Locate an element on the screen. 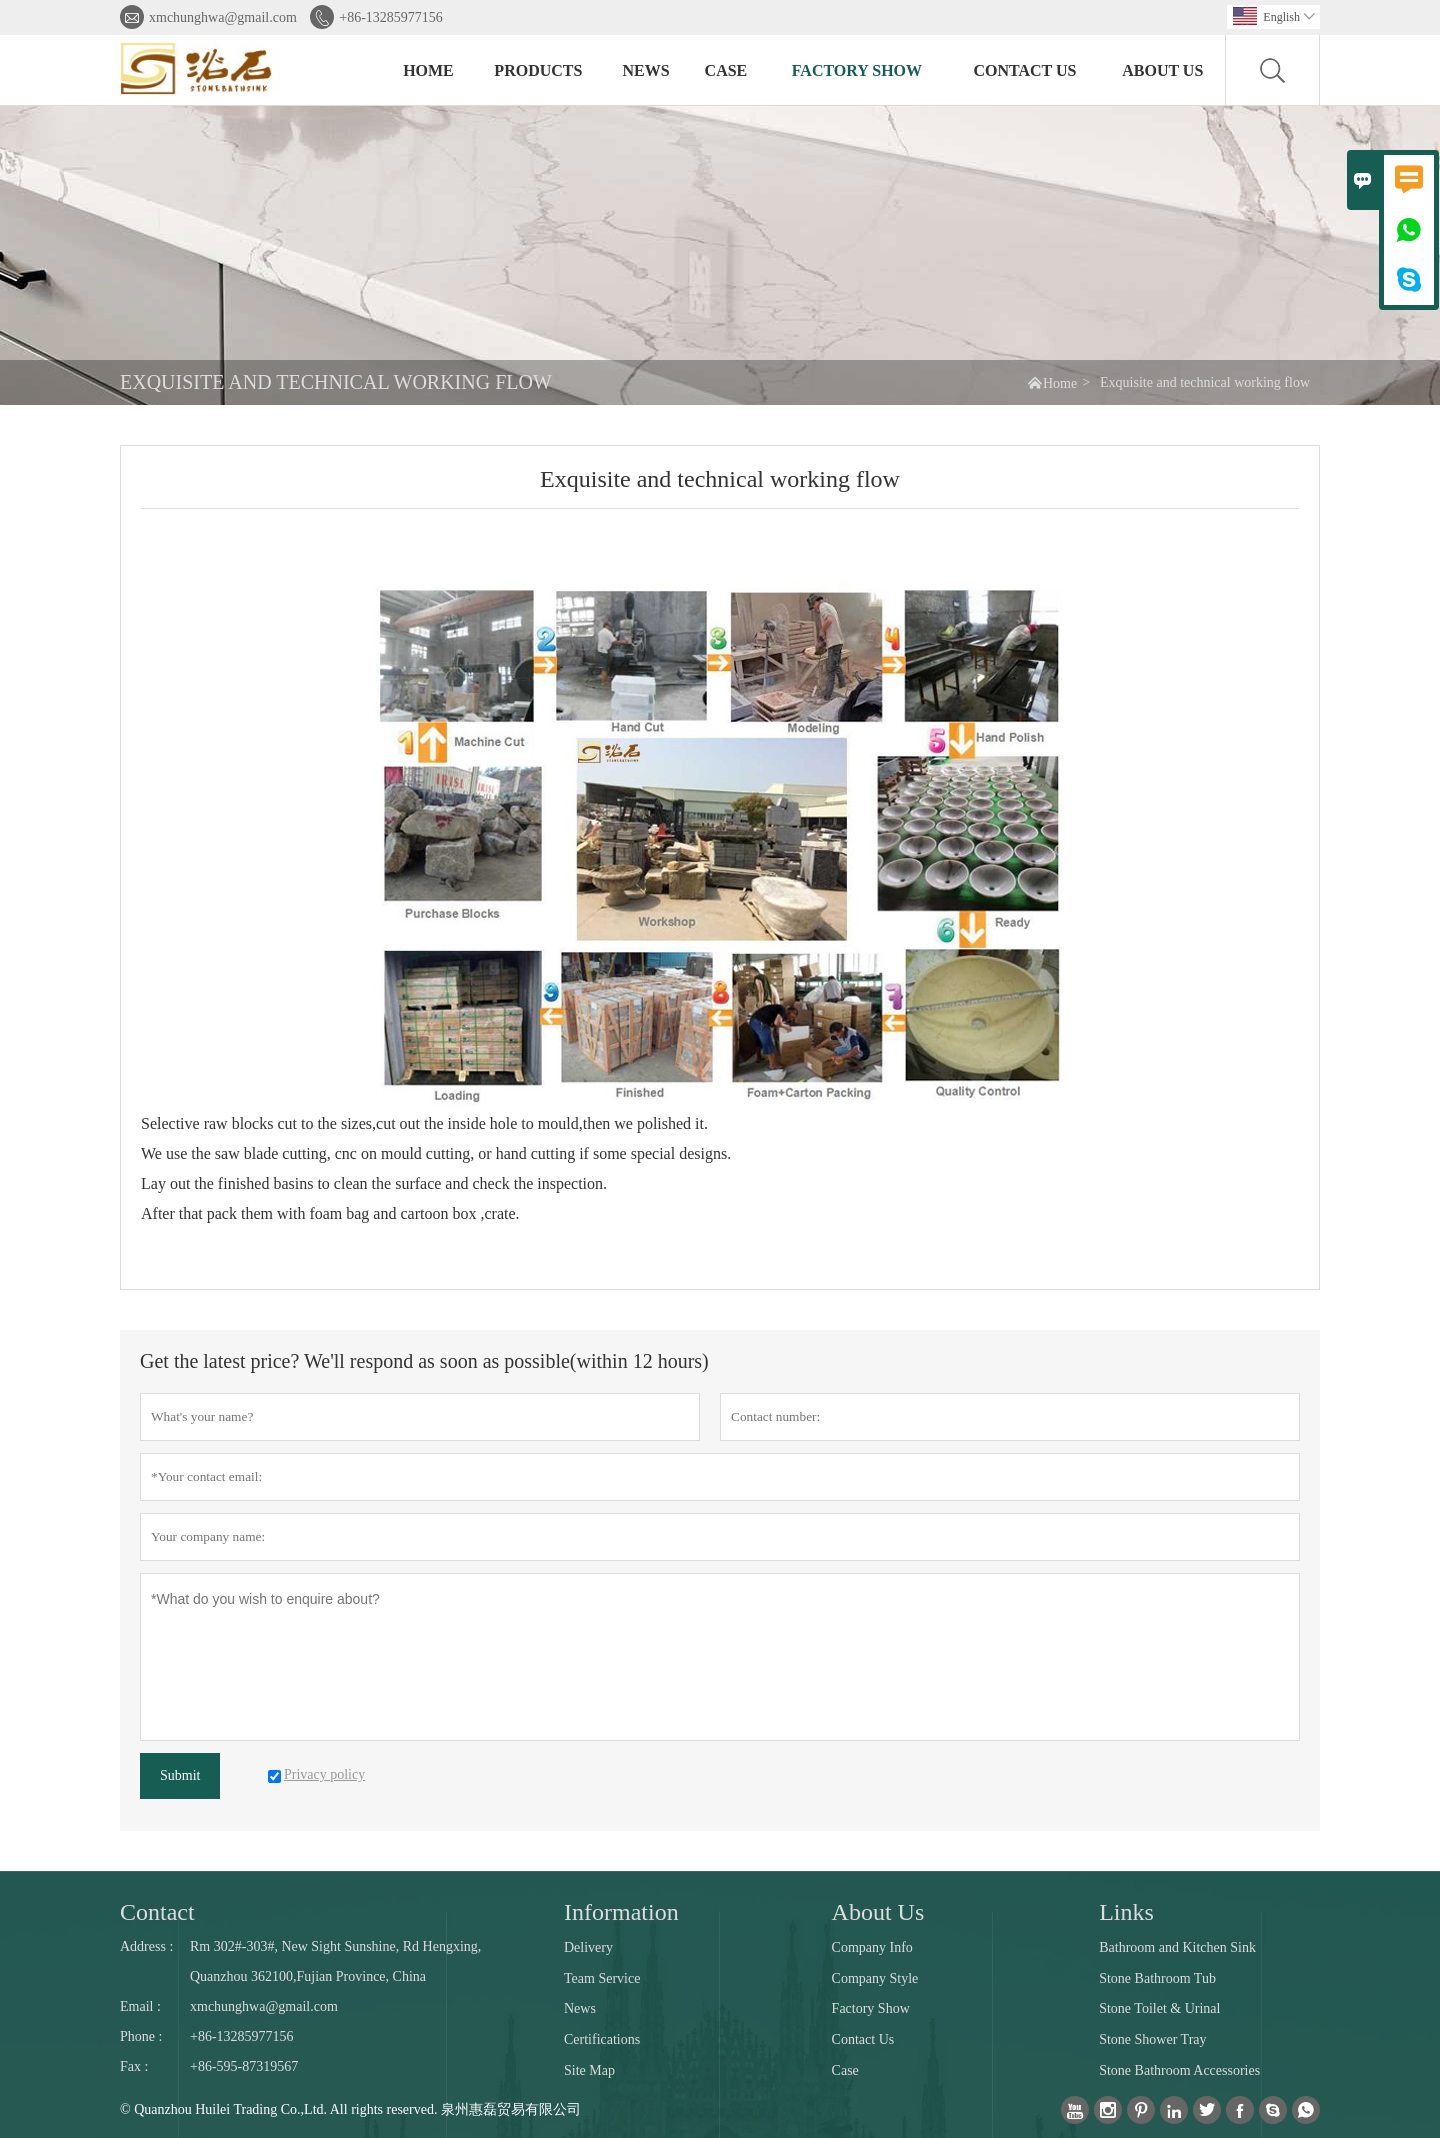  Fax : is located at coordinates (134, 2066).